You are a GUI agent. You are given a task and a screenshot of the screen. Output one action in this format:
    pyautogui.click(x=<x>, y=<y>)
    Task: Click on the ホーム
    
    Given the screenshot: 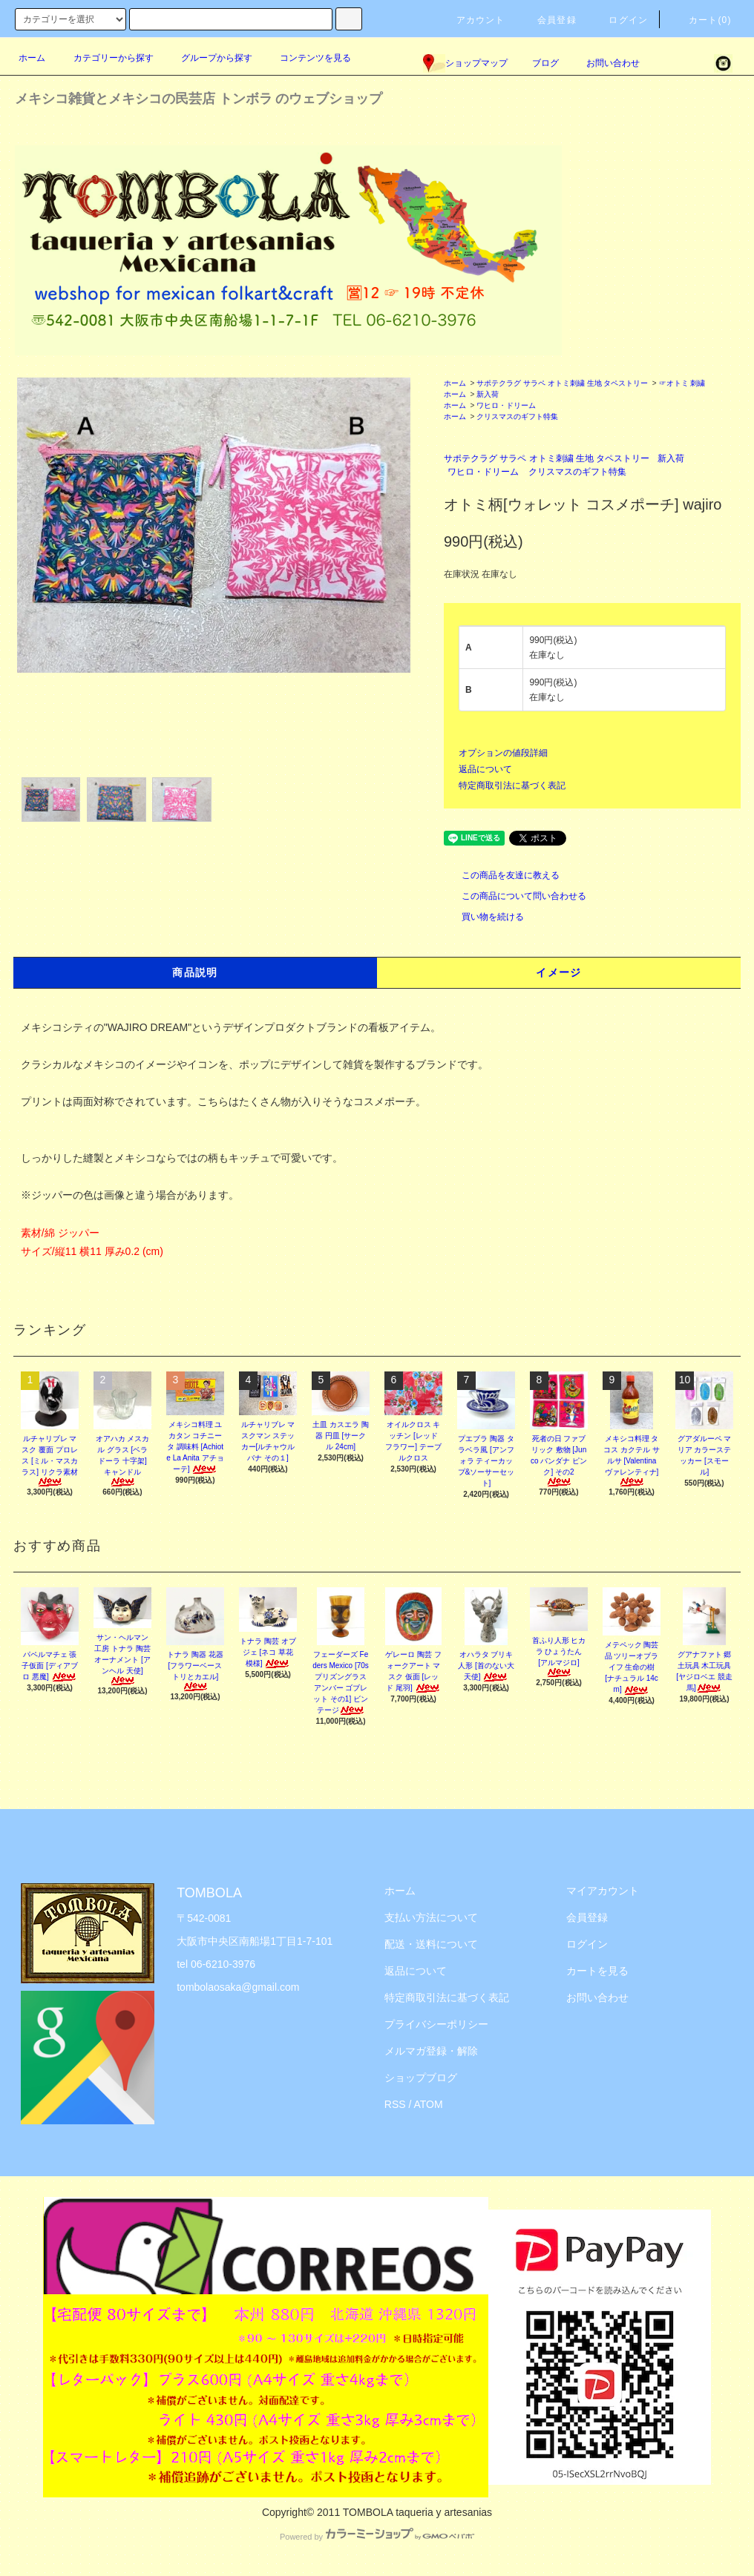 What is the action you would take?
    pyautogui.click(x=32, y=58)
    